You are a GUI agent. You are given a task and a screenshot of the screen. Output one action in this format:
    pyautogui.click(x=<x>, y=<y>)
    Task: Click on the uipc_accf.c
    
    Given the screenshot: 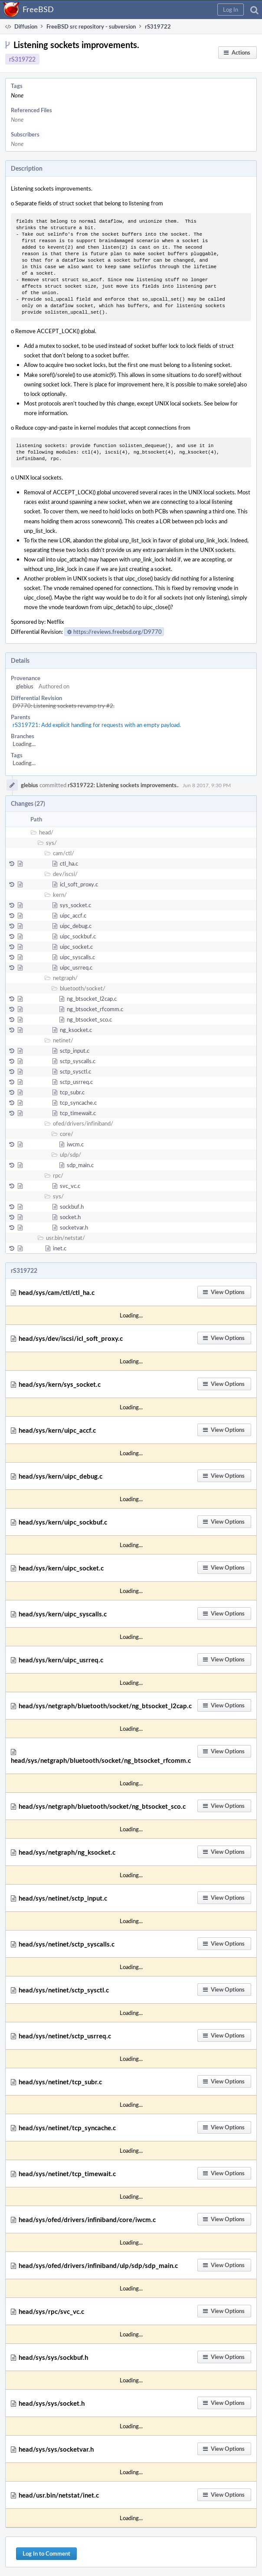 What is the action you would take?
    pyautogui.click(x=73, y=915)
    